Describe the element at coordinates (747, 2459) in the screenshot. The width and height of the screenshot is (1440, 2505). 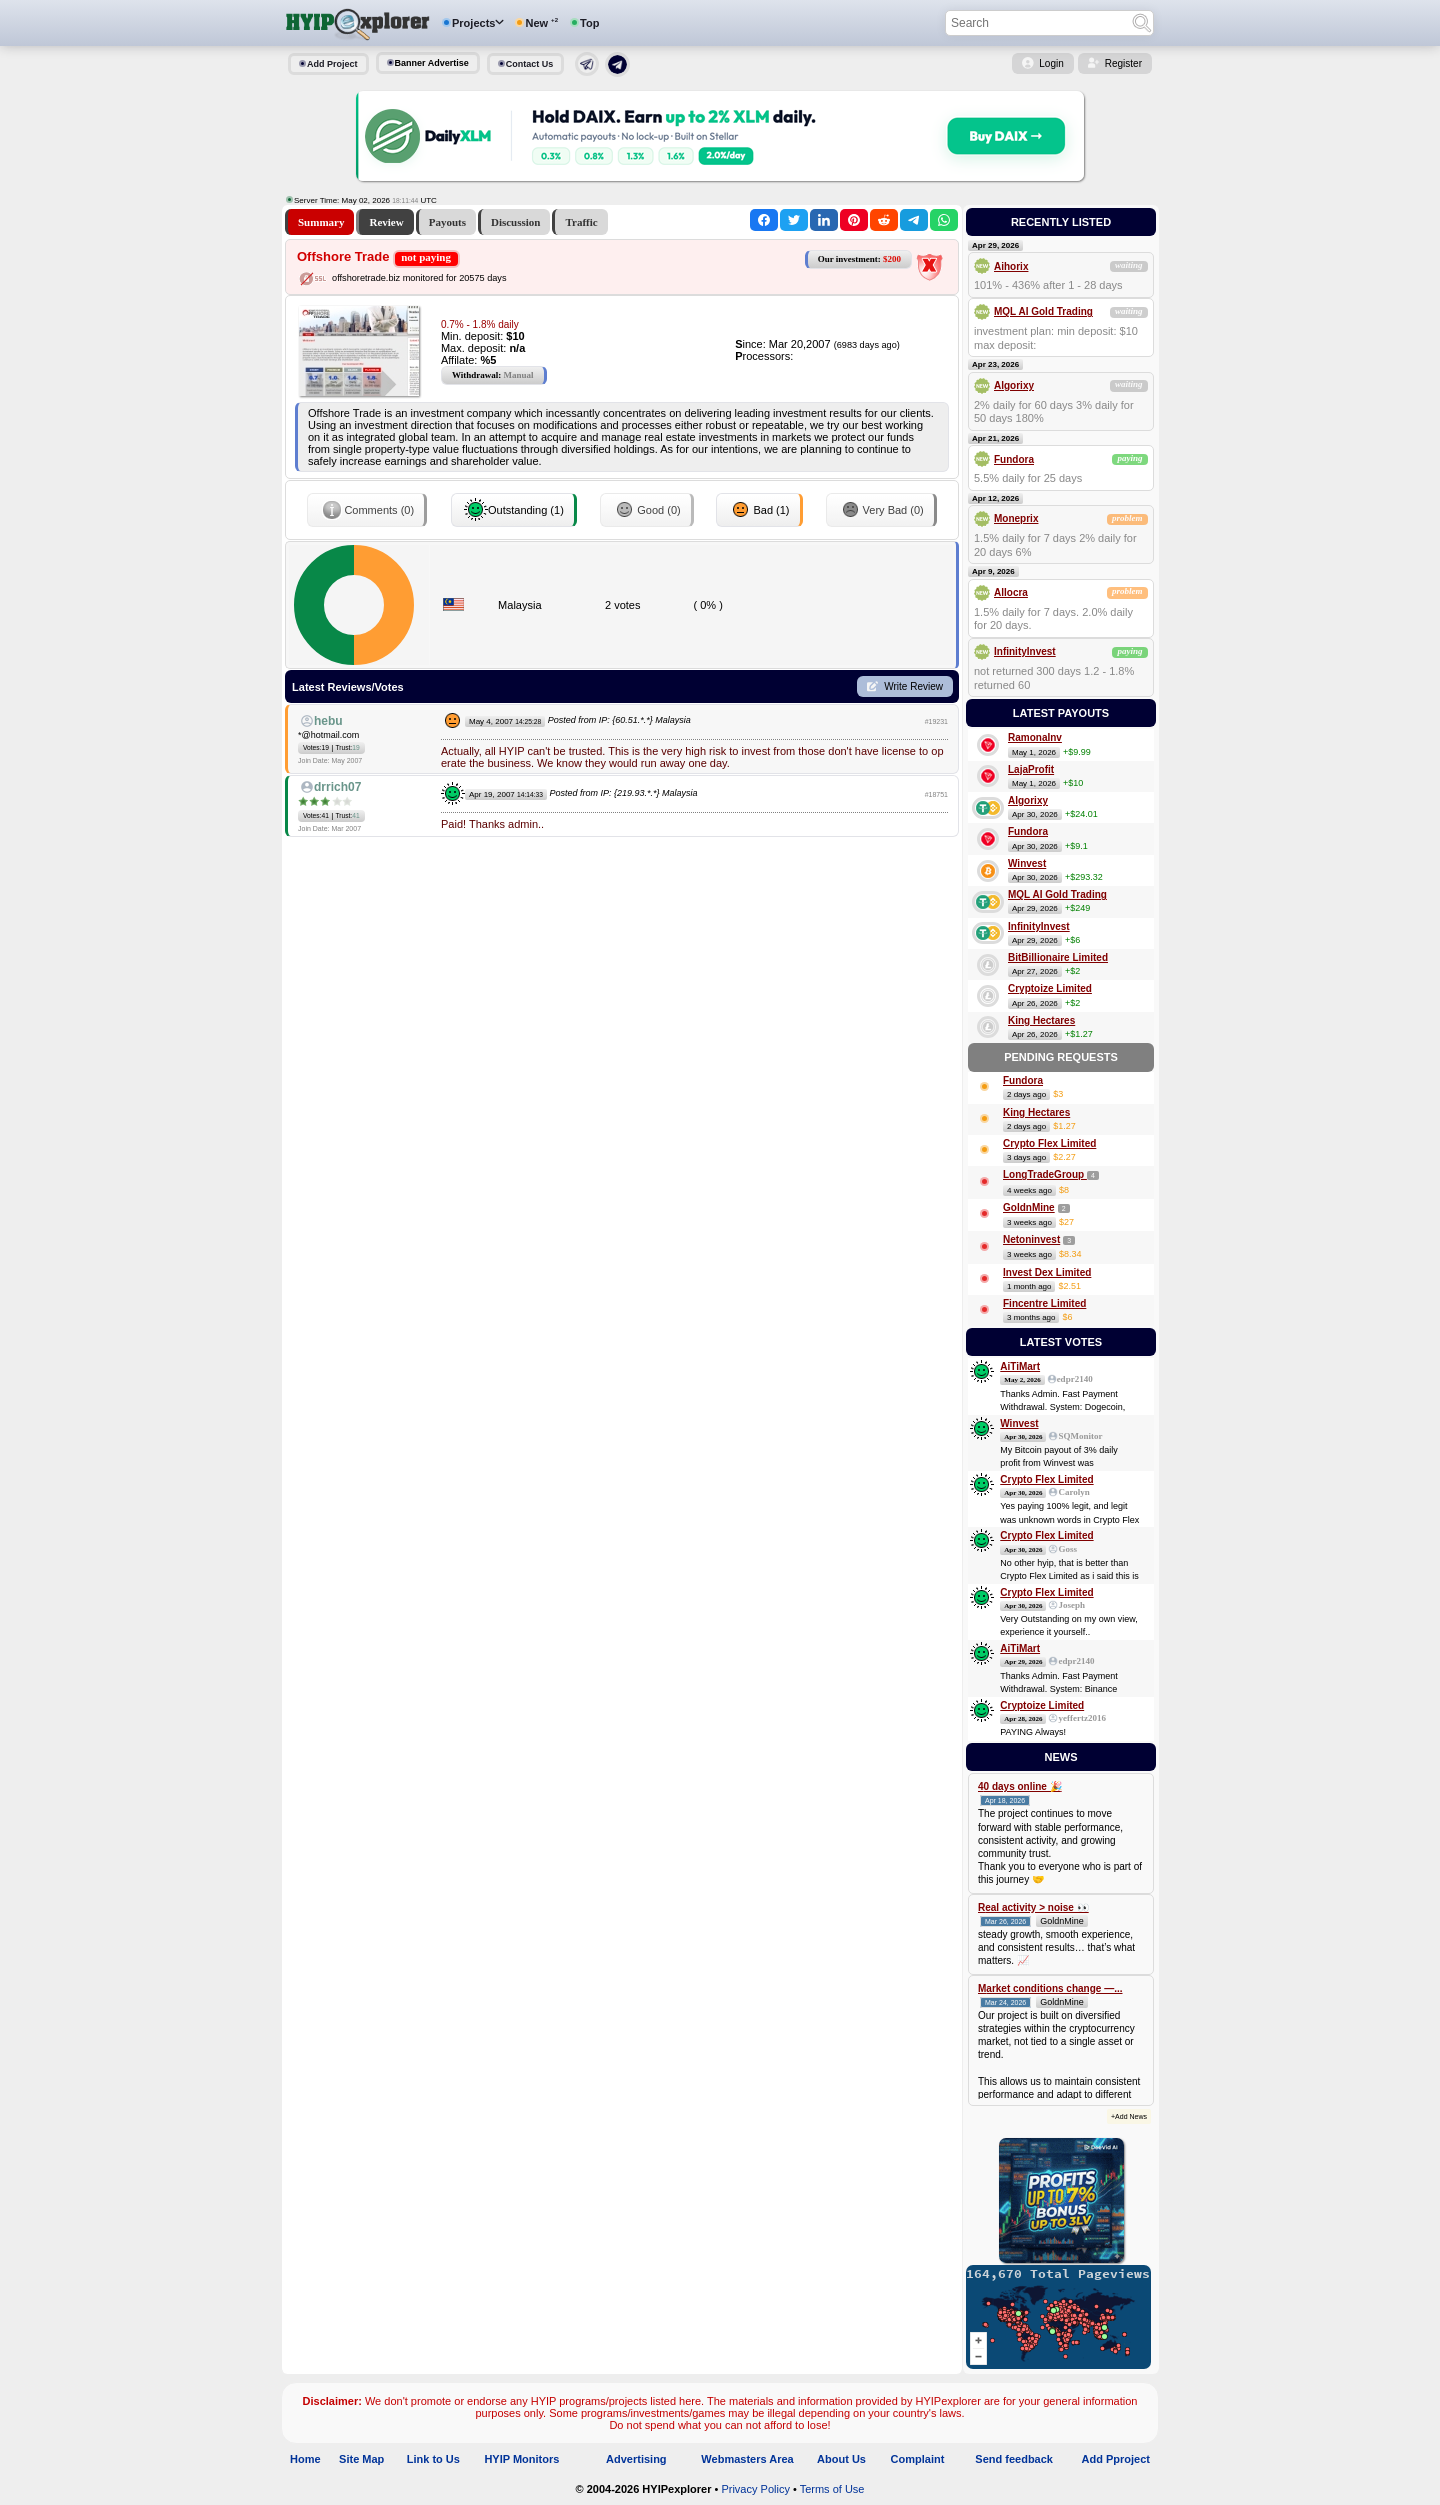
I see `Webmasters Area` at that location.